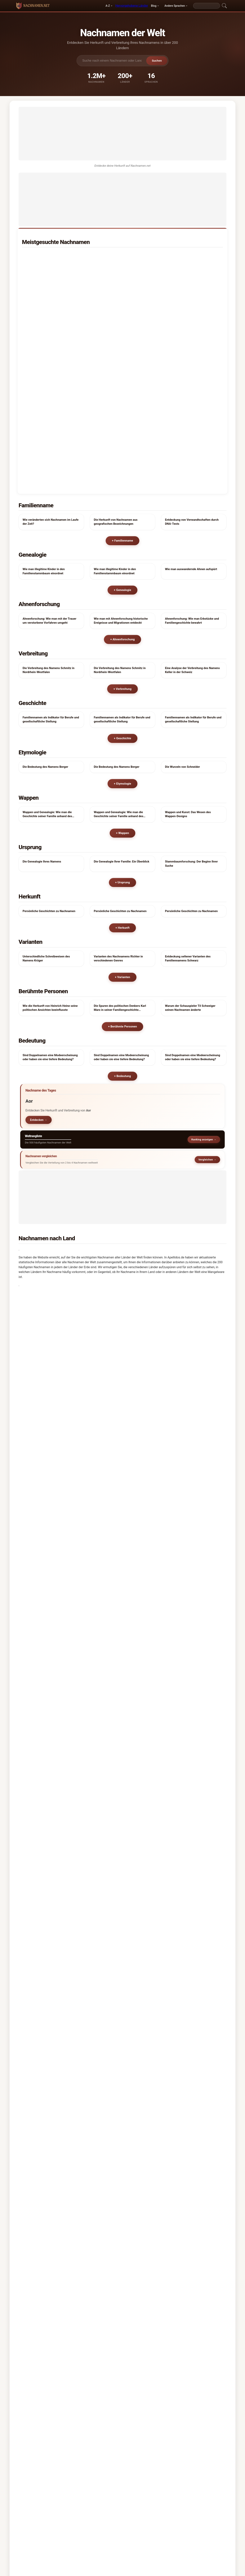 This screenshot has width=245, height=2576. What do you see at coordinates (186, 1606) in the screenshot?
I see `niederländische Nachnamen` at bounding box center [186, 1606].